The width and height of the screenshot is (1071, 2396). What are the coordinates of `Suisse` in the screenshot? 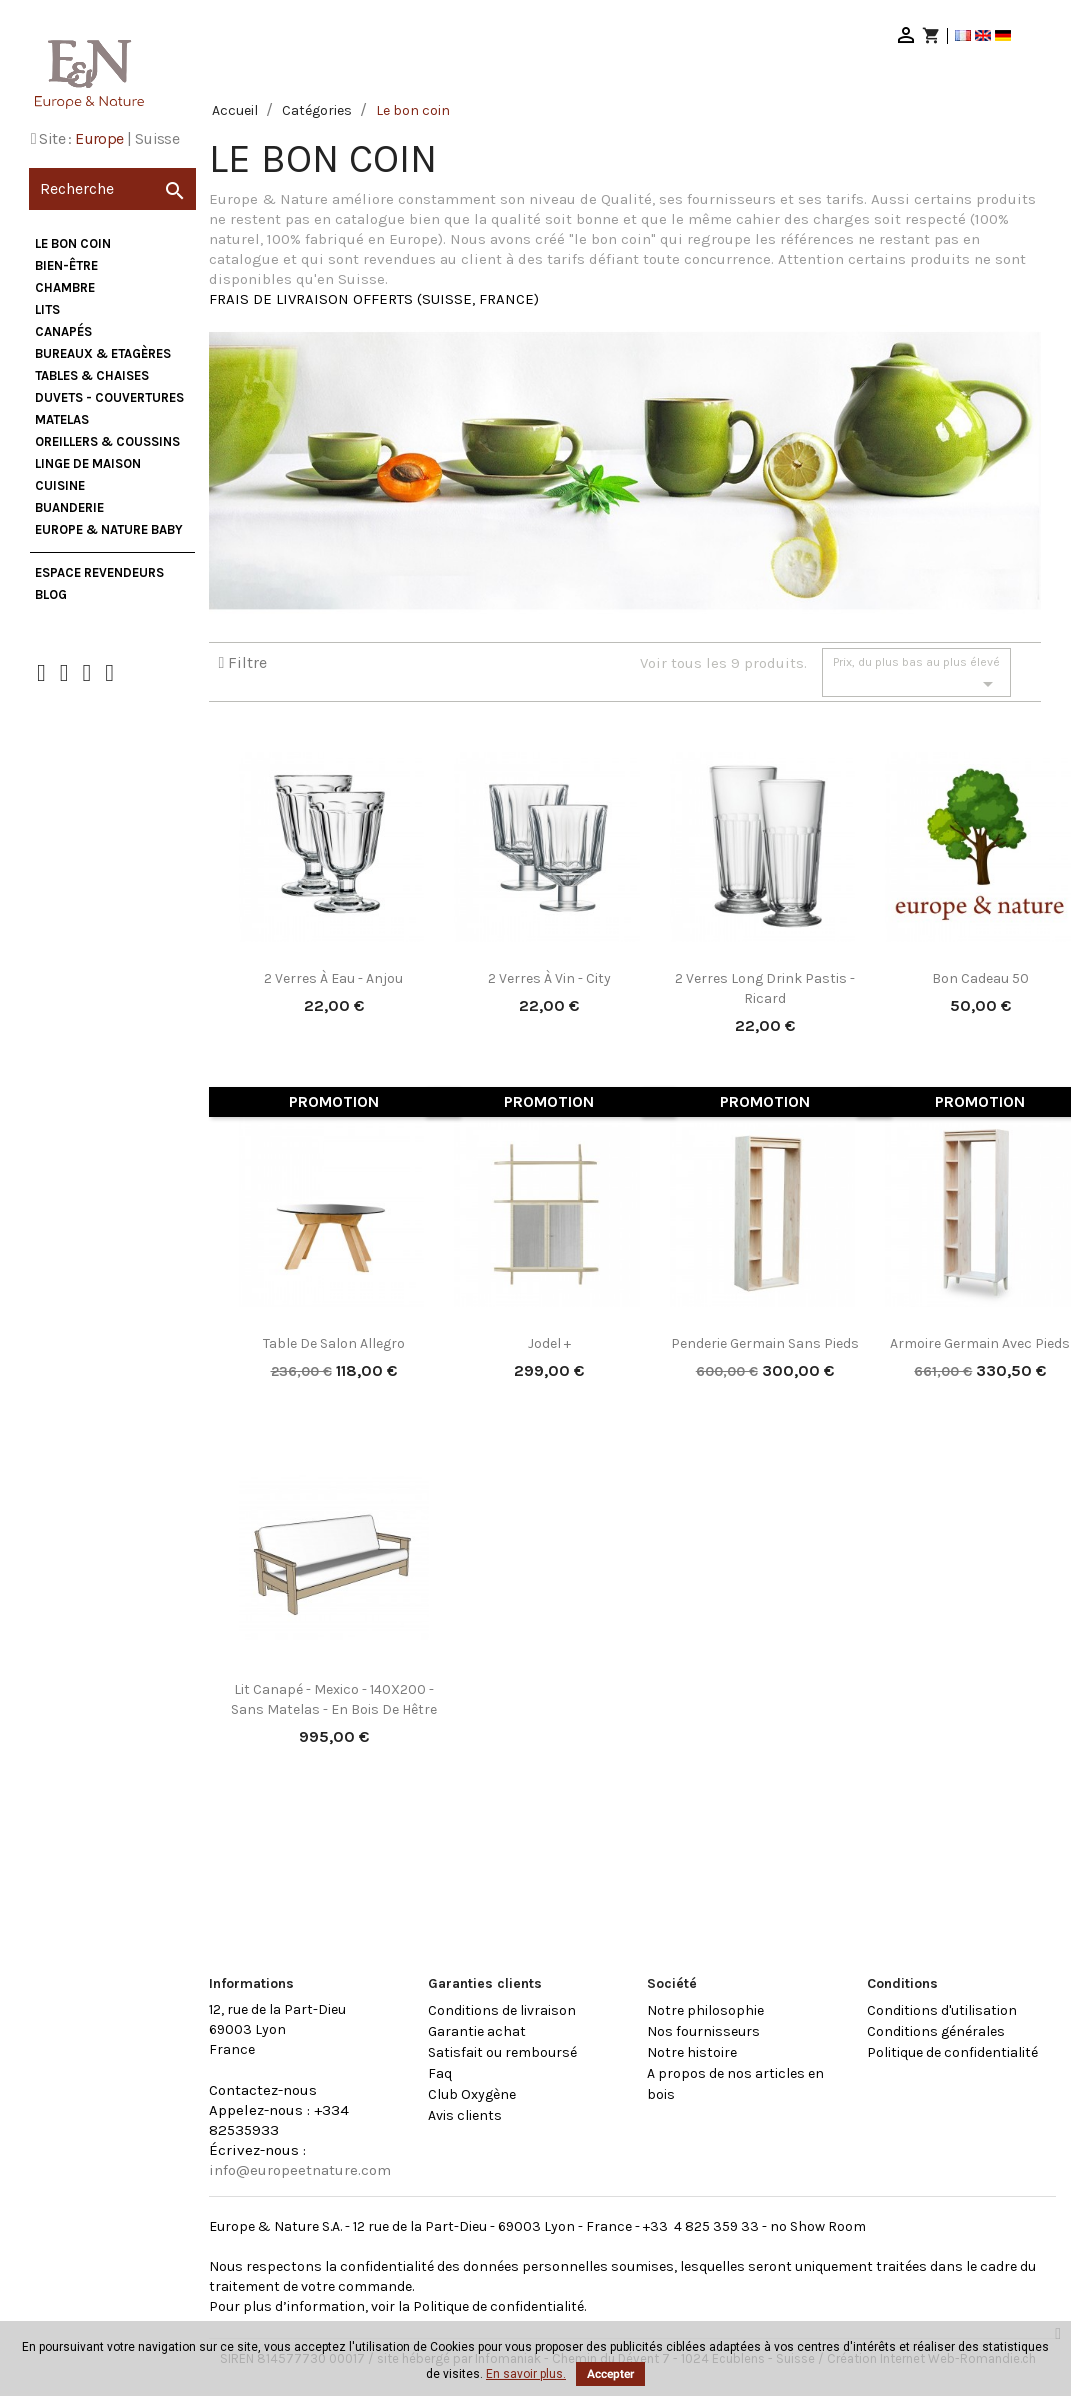 It's located at (157, 138).